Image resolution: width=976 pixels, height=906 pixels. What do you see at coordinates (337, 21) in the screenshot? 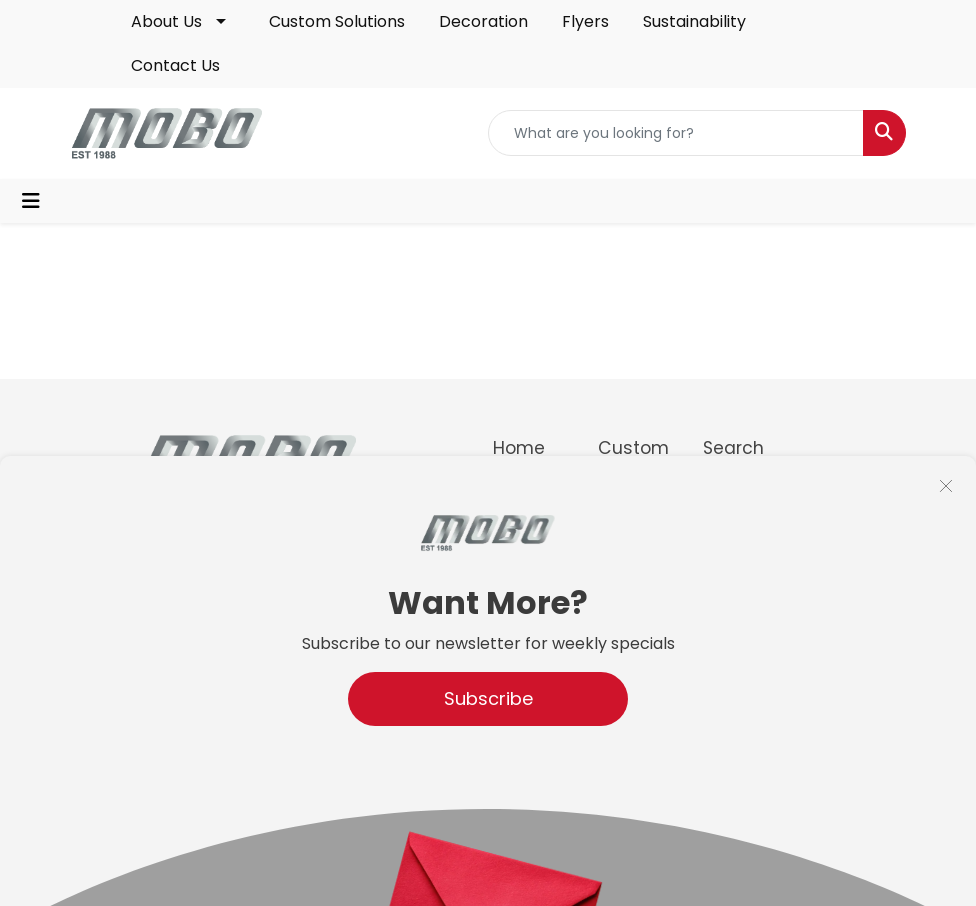
I see `Custom Solutions` at bounding box center [337, 21].